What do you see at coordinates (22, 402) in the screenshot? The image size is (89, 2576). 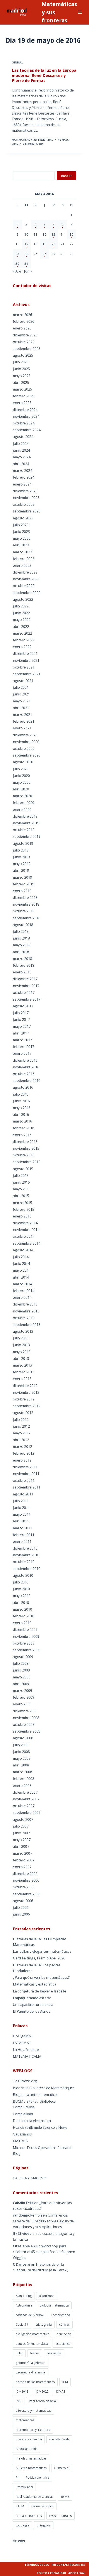 I see `enero 2025` at bounding box center [22, 402].